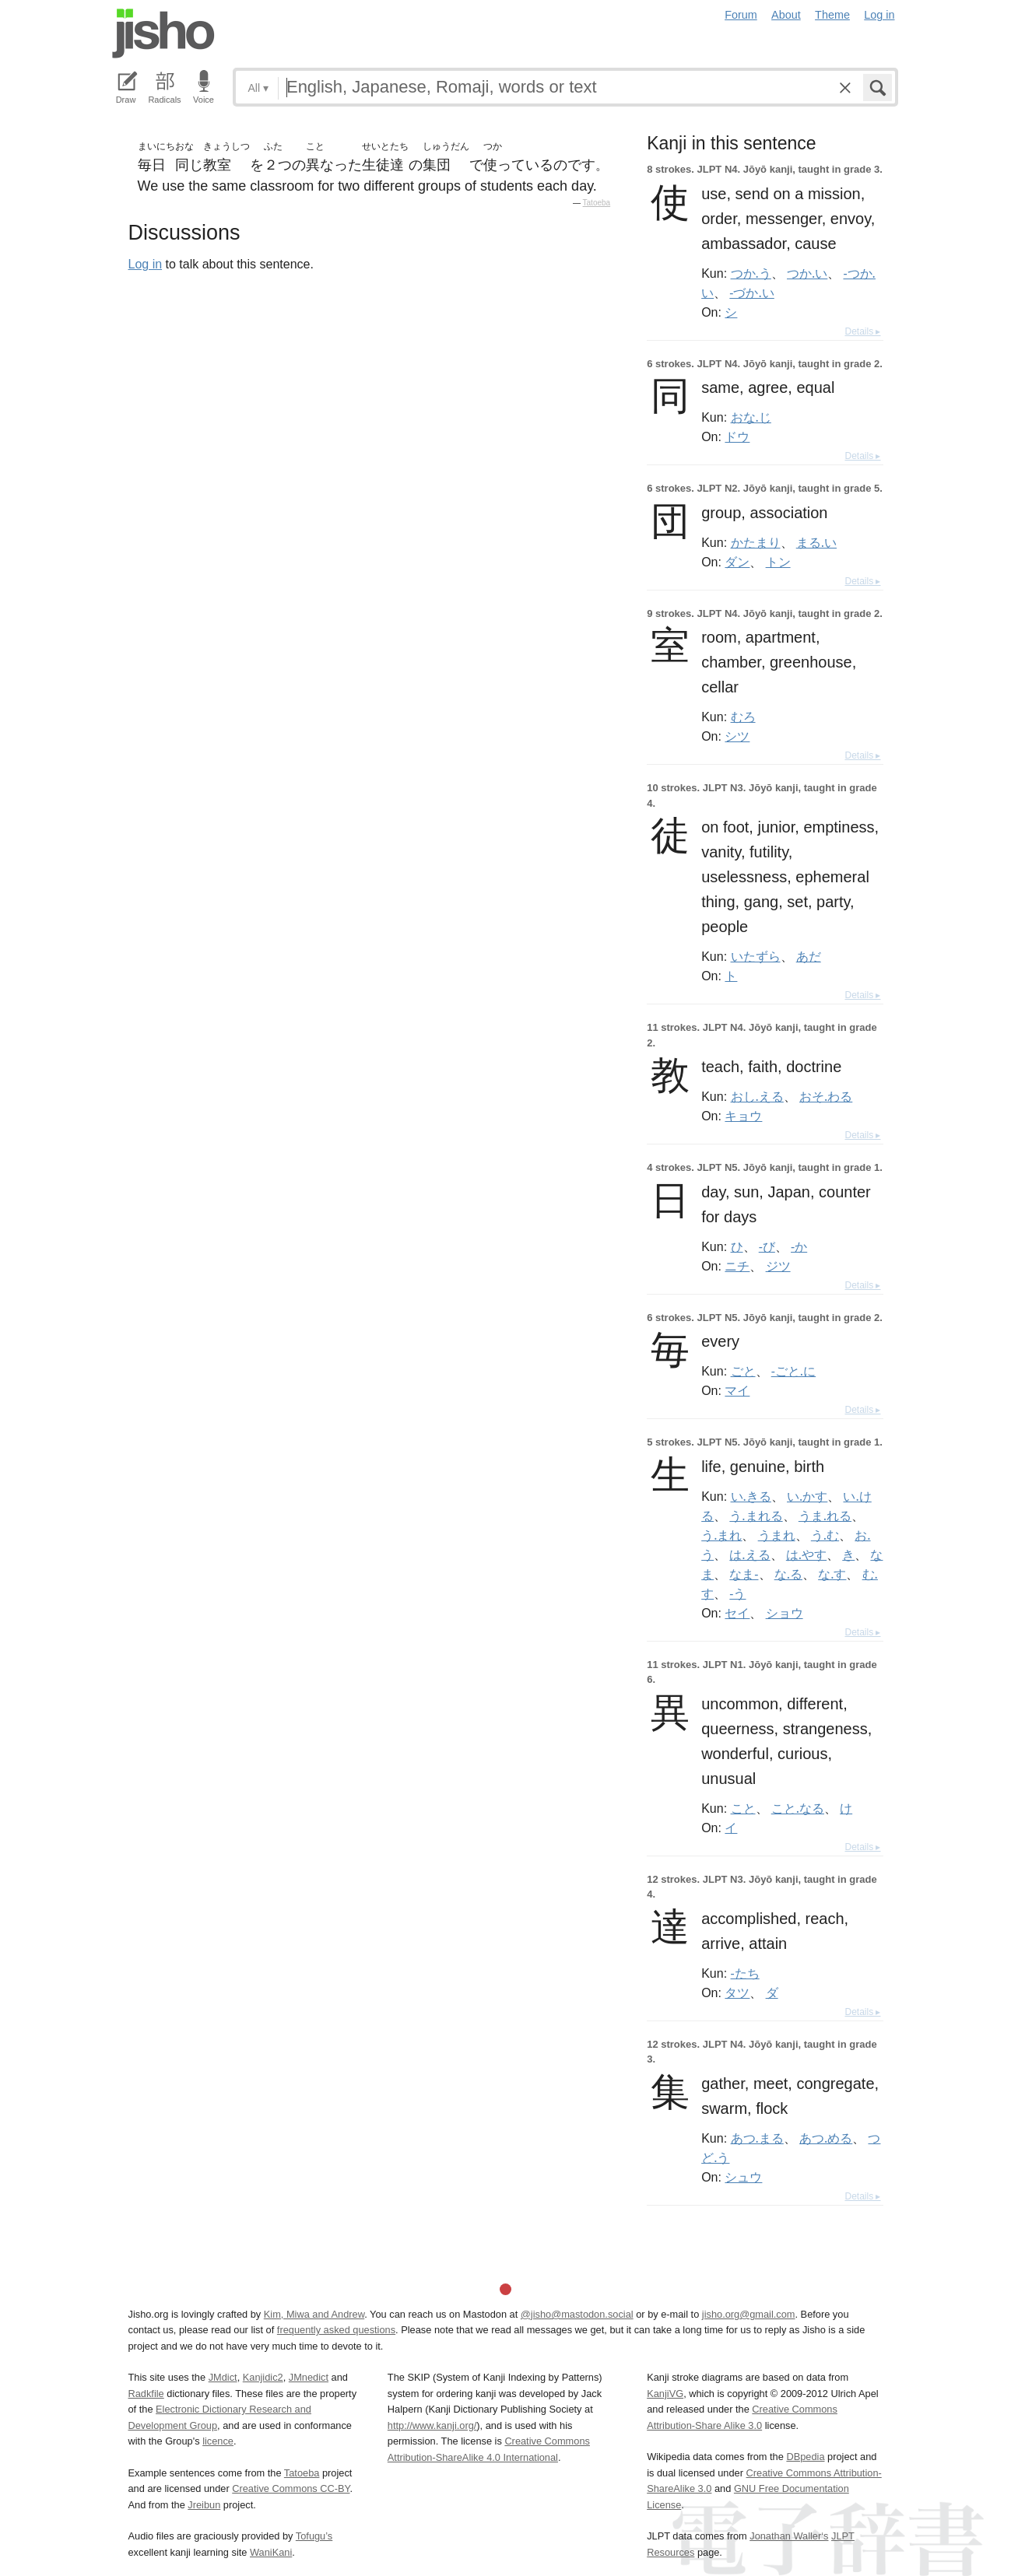  I want to click on は.える, so click(749, 1554).